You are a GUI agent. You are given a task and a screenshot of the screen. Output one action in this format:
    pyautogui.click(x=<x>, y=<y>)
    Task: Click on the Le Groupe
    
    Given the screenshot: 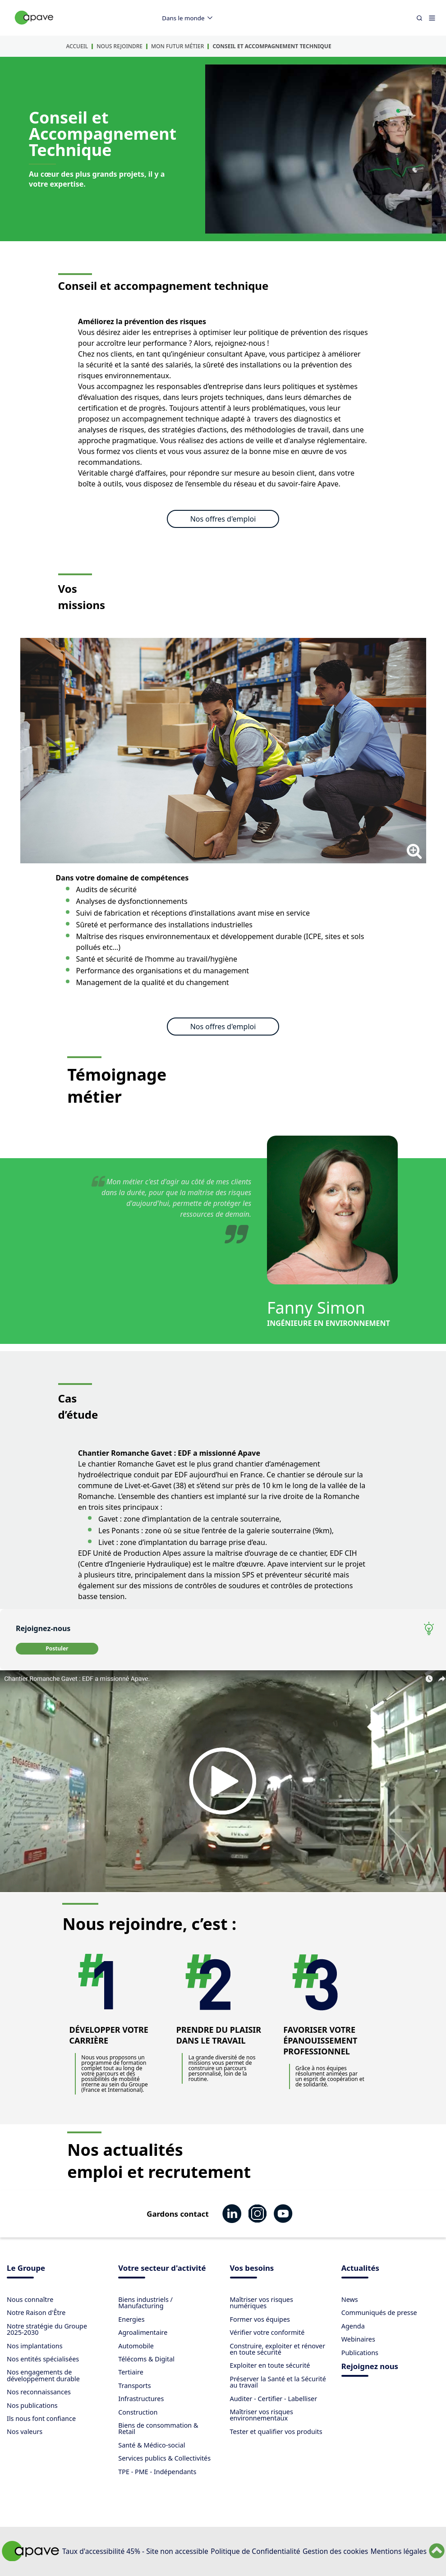 What is the action you would take?
    pyautogui.click(x=26, y=2268)
    